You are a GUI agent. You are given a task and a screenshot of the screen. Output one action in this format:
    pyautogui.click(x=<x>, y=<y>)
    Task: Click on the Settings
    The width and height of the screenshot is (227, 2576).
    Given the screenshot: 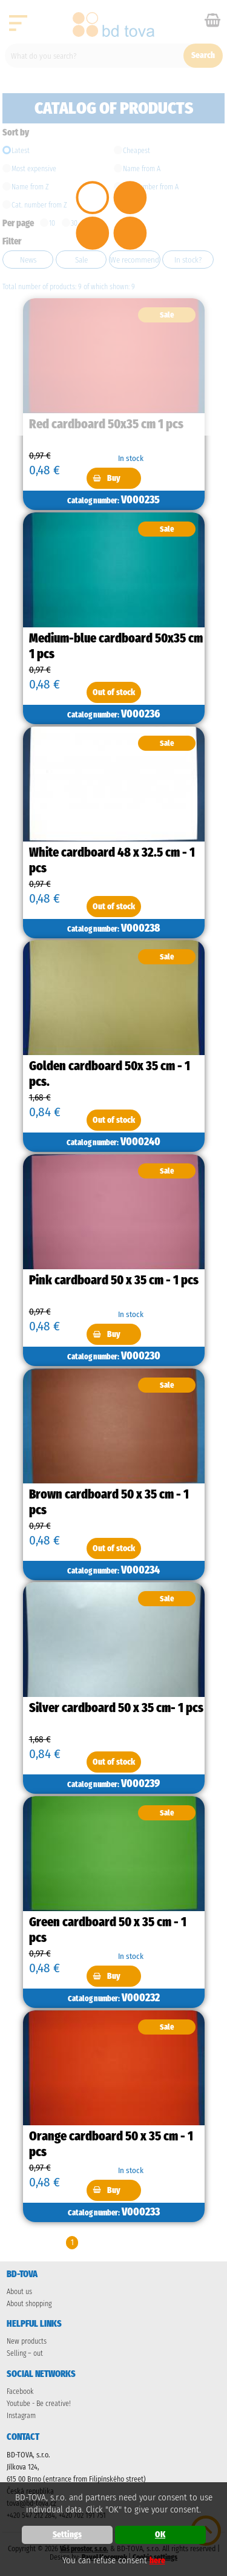 What is the action you would take?
    pyautogui.click(x=67, y=2534)
    